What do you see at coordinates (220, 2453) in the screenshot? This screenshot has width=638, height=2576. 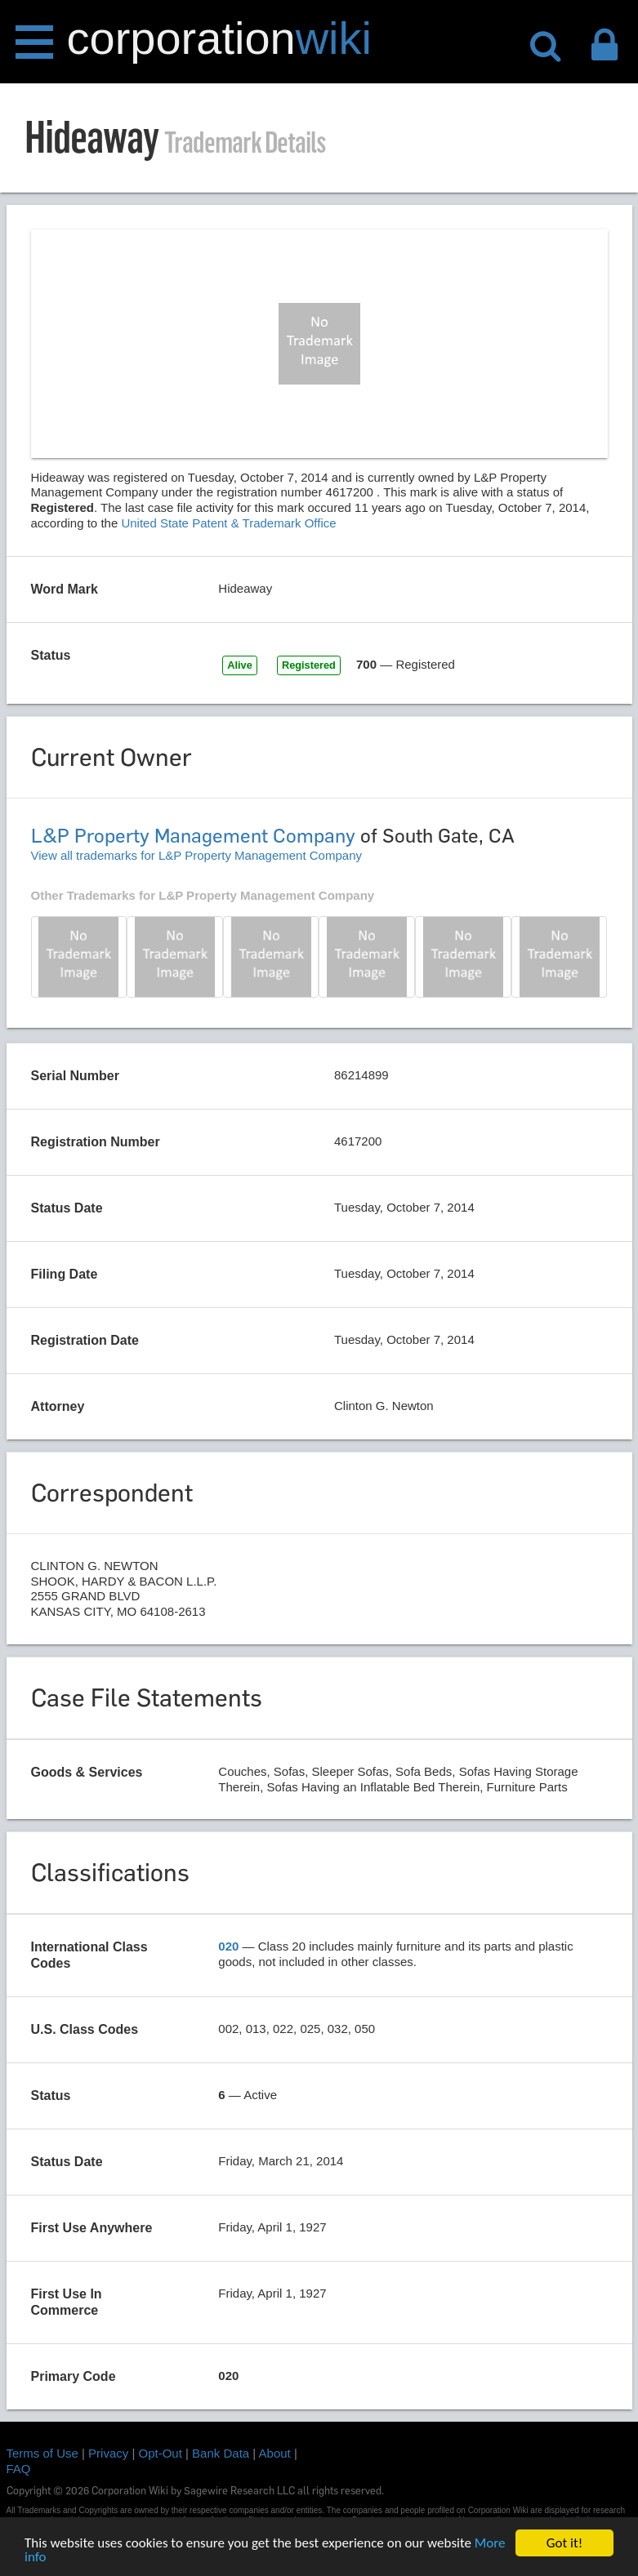 I see `Bank Data` at bounding box center [220, 2453].